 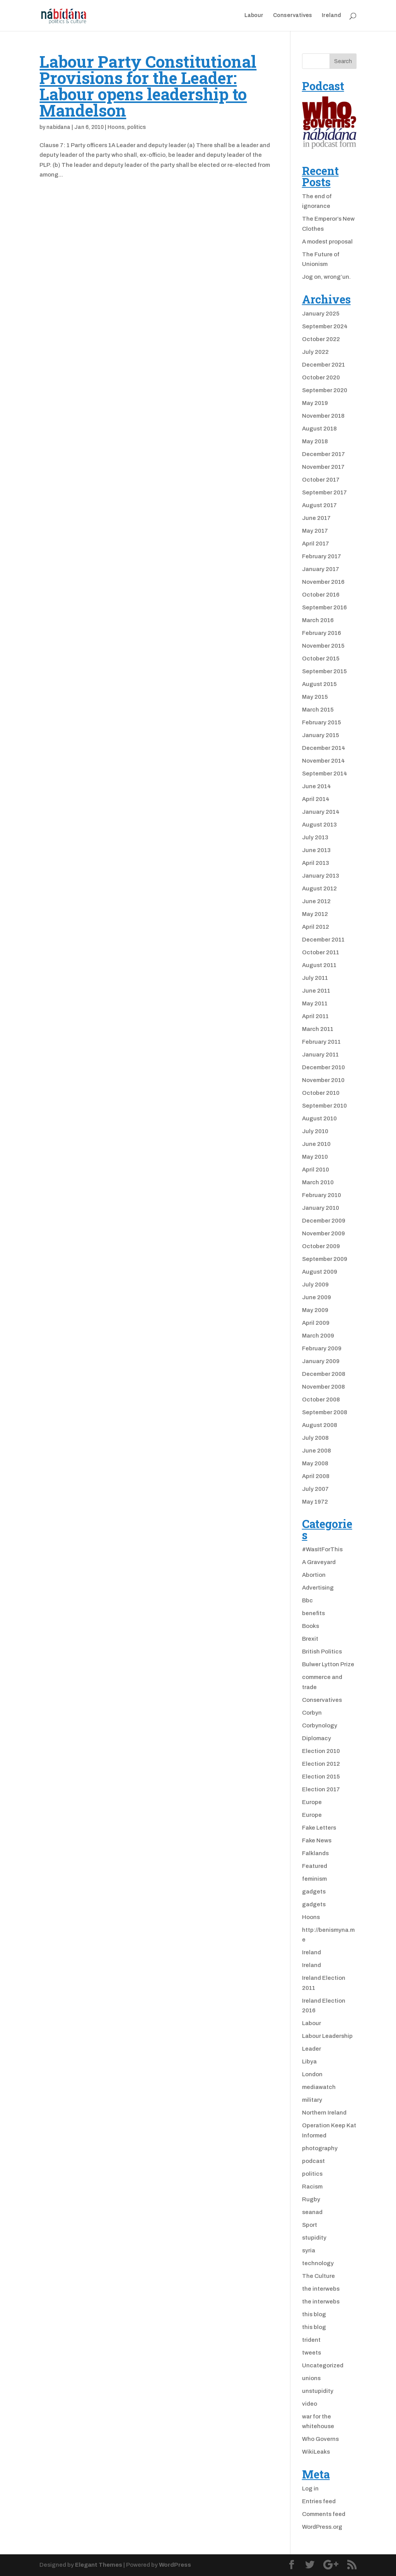 I want to click on December 2008, so click(x=323, y=1374).